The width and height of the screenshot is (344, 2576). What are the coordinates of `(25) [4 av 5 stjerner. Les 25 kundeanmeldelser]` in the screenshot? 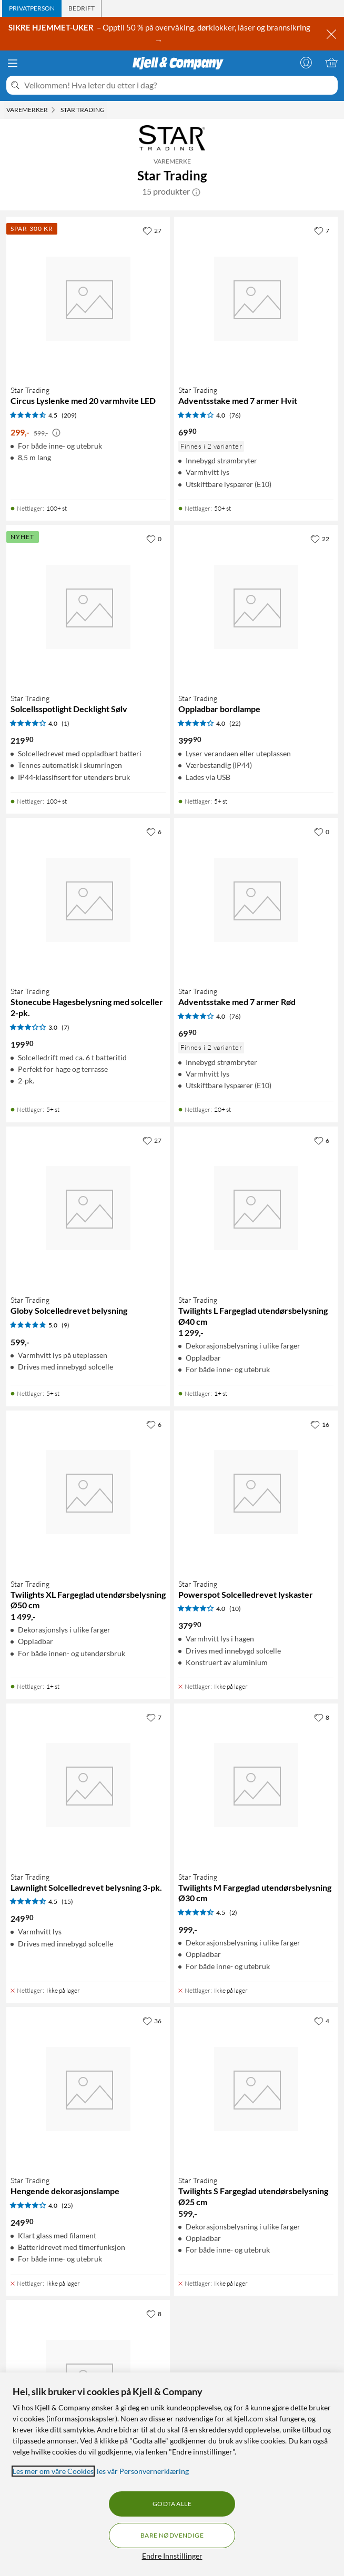 It's located at (67, 2205).